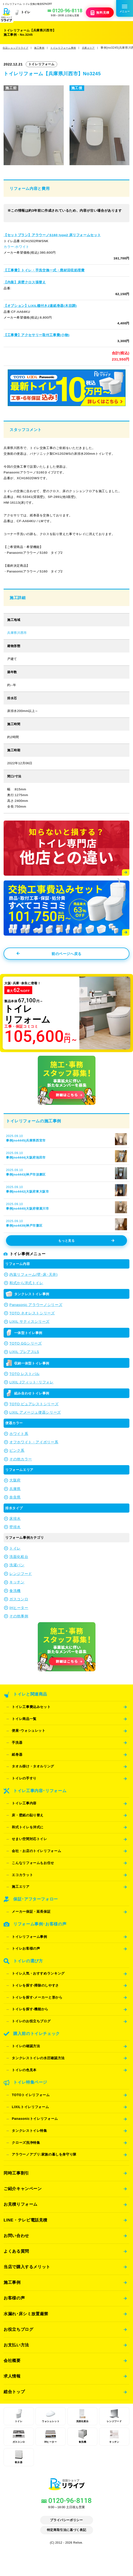  Describe the element at coordinates (100, 12) in the screenshot. I see `無料見積` at that location.